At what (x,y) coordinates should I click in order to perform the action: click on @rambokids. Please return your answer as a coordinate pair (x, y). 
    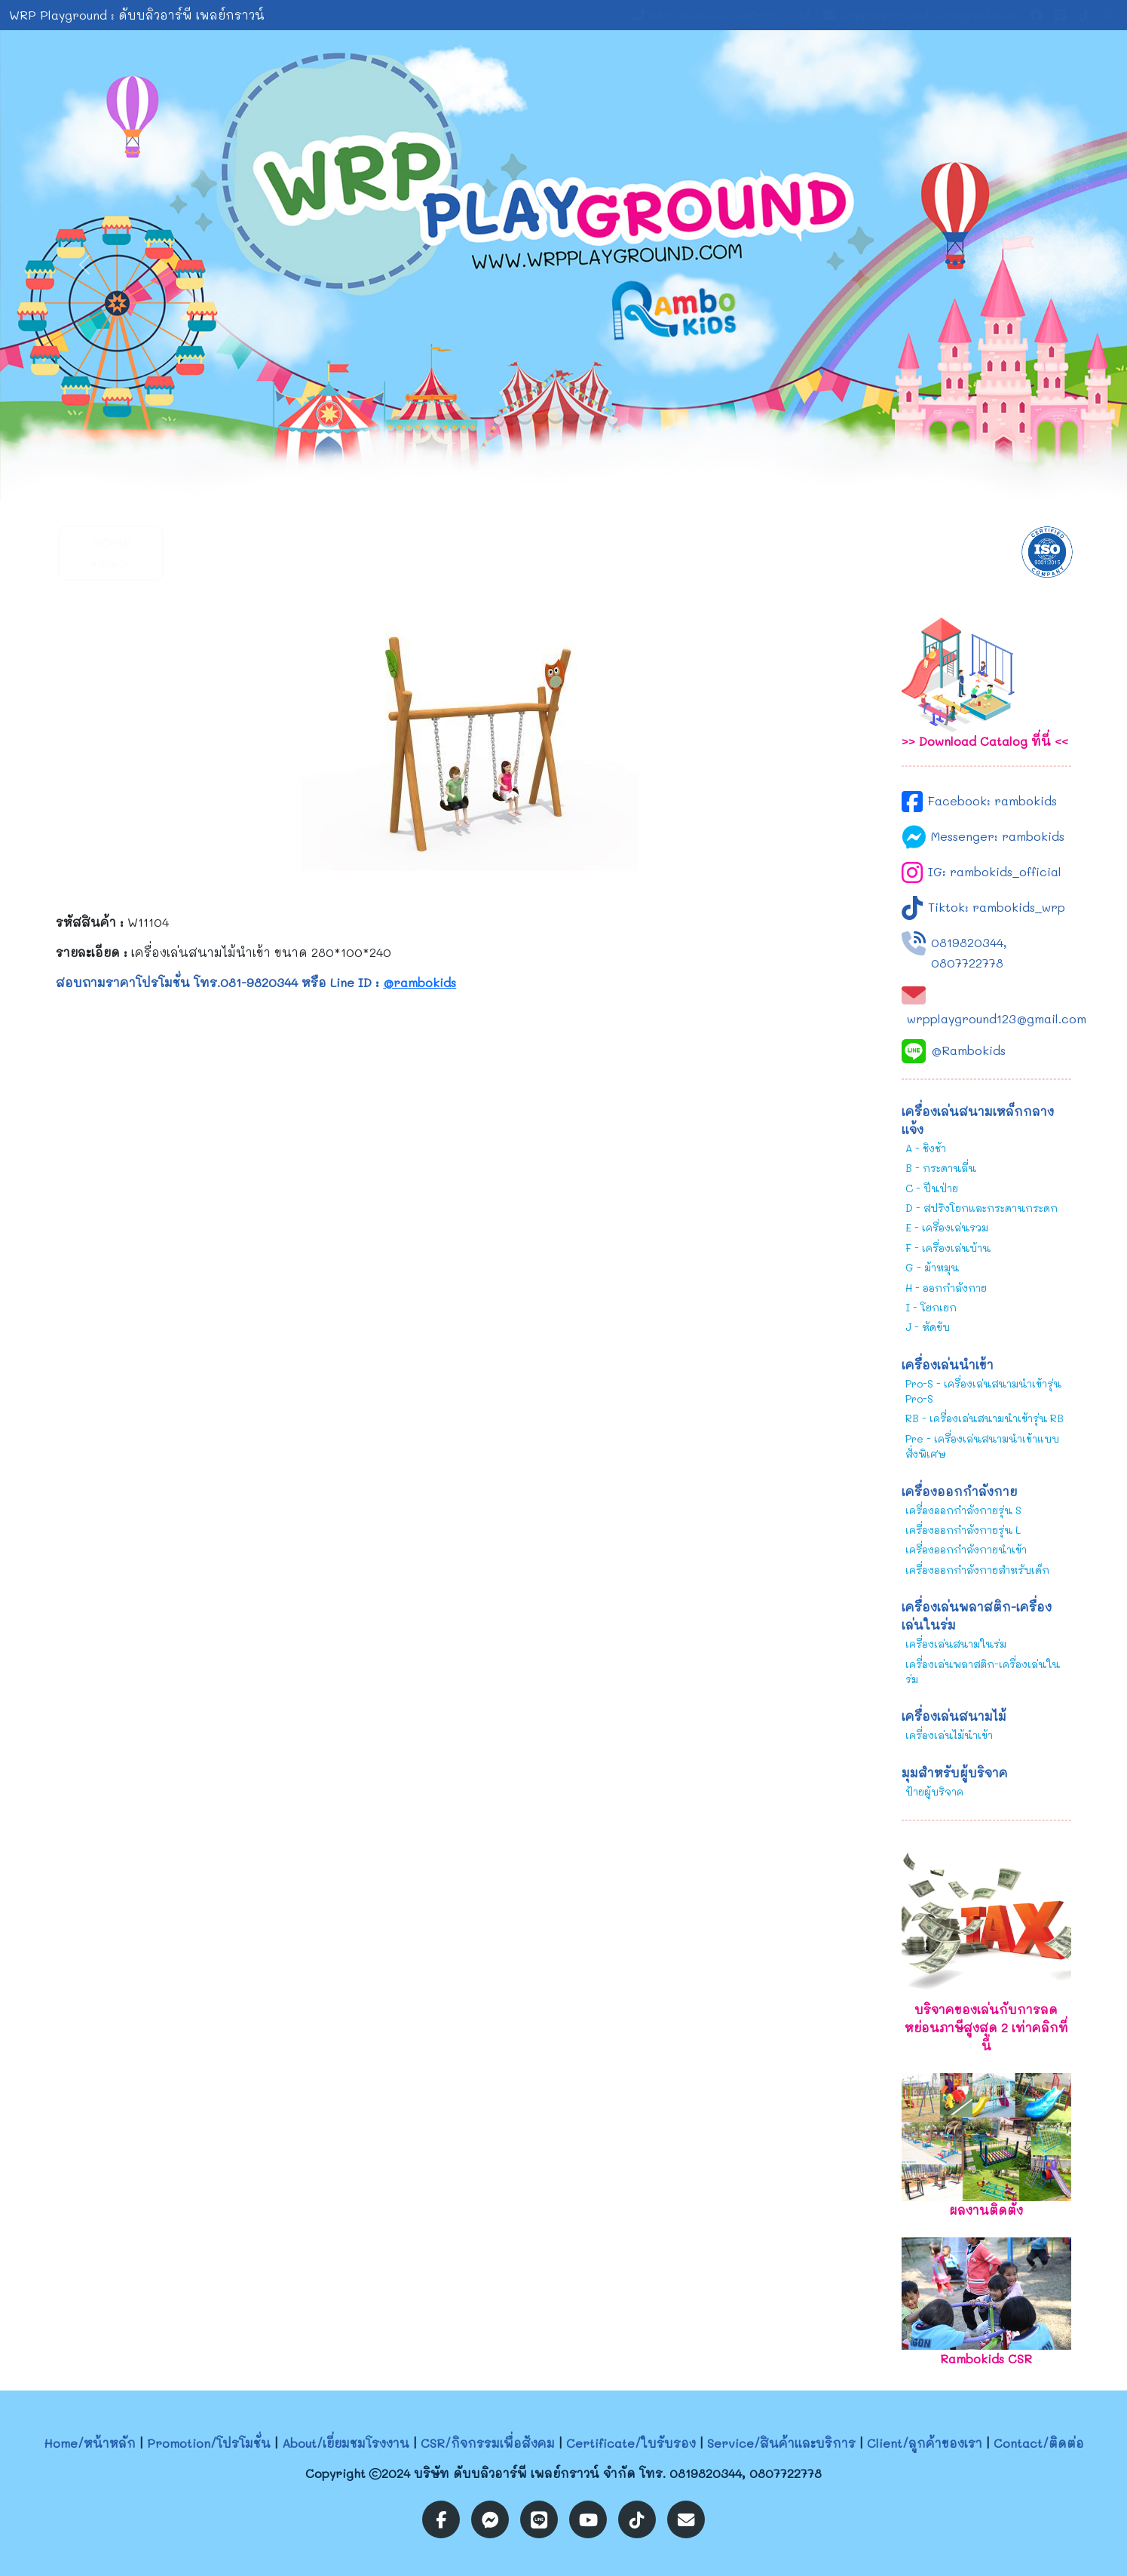
    Looking at the image, I should click on (419, 982).